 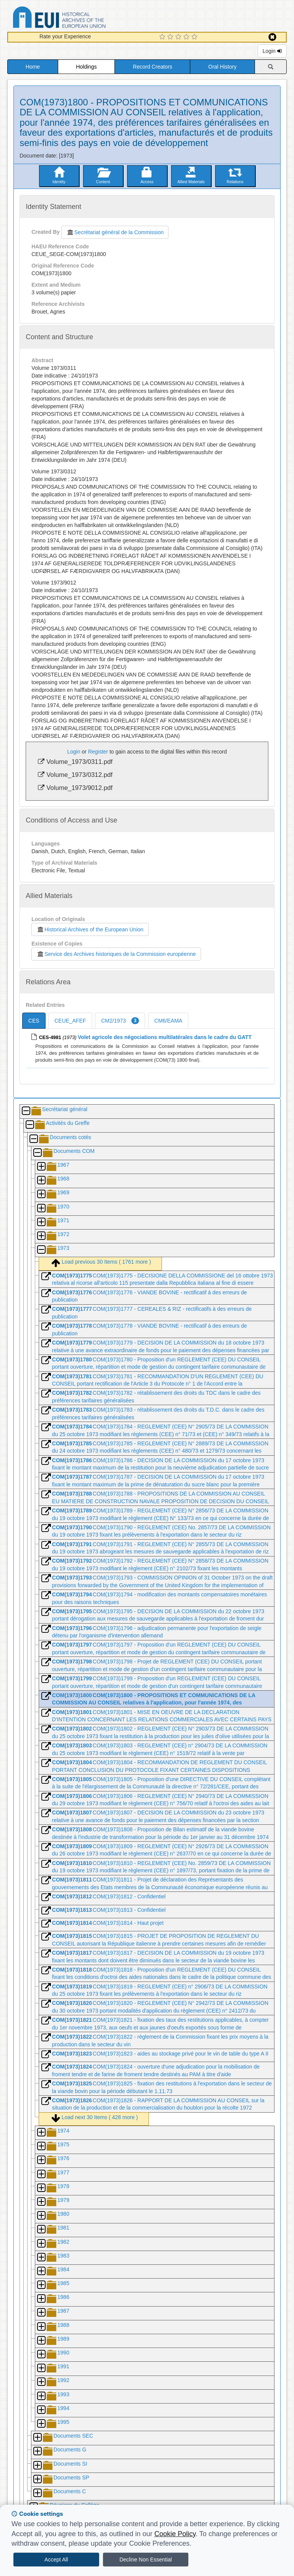 I want to click on CM2/1973, so click(x=120, y=1020).